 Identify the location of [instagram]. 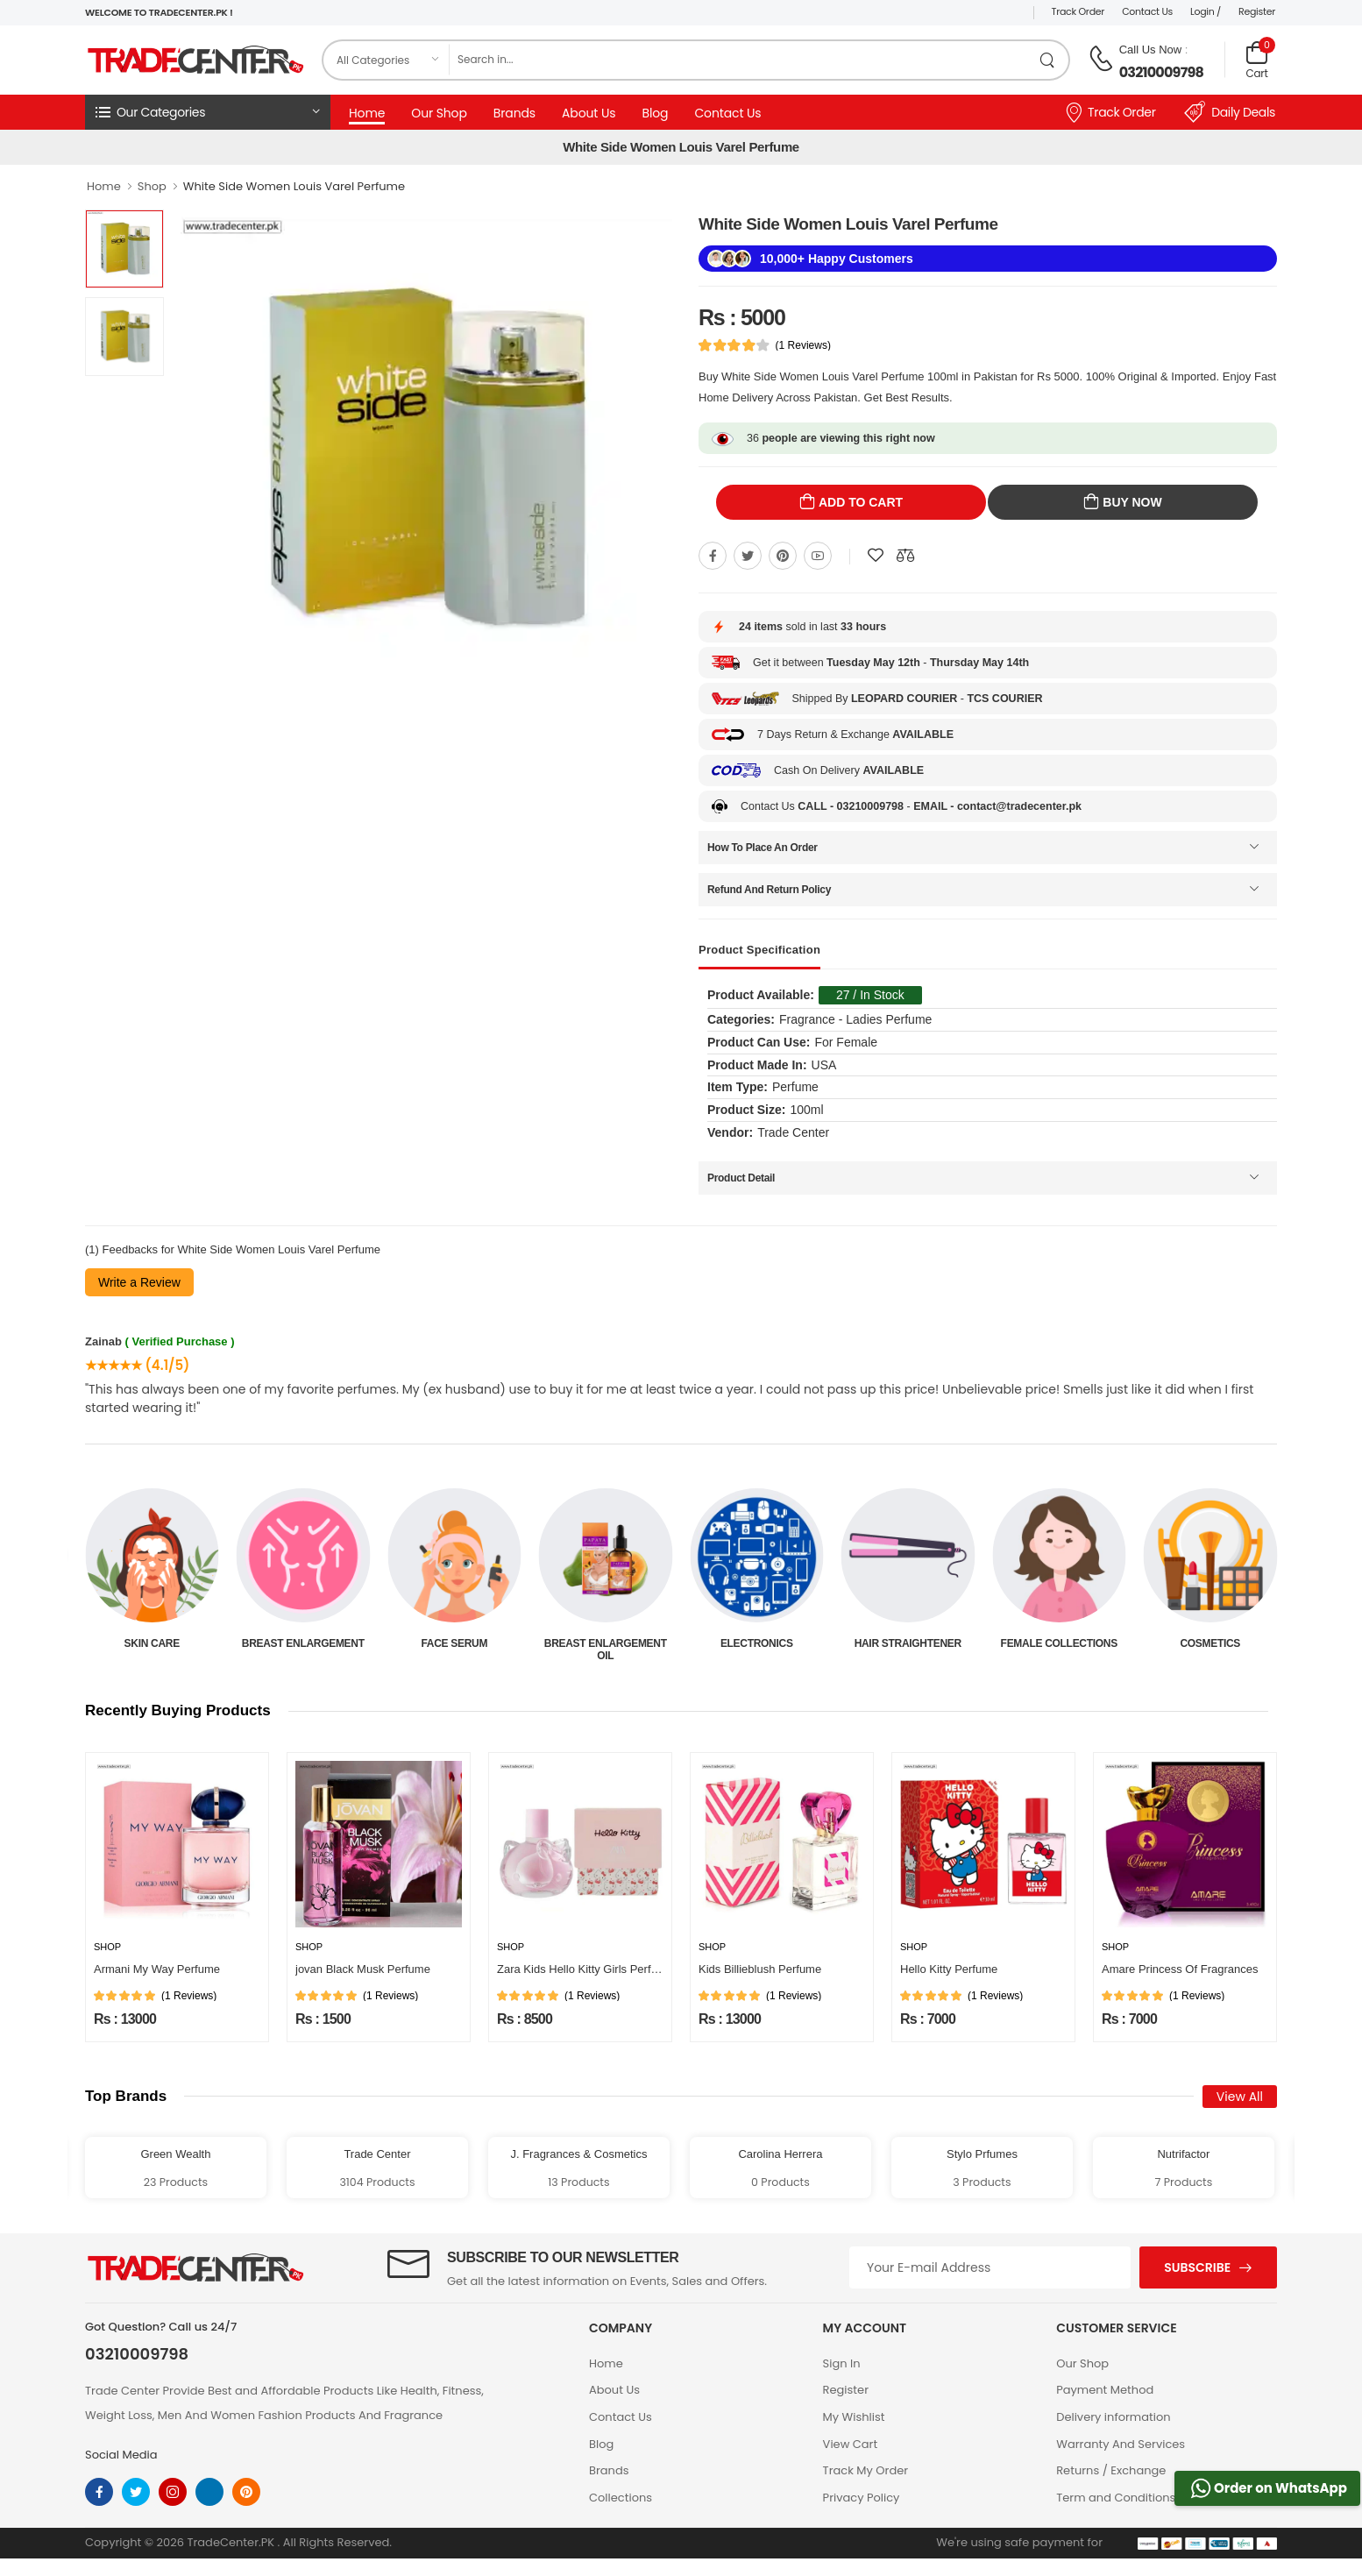
(173, 2492).